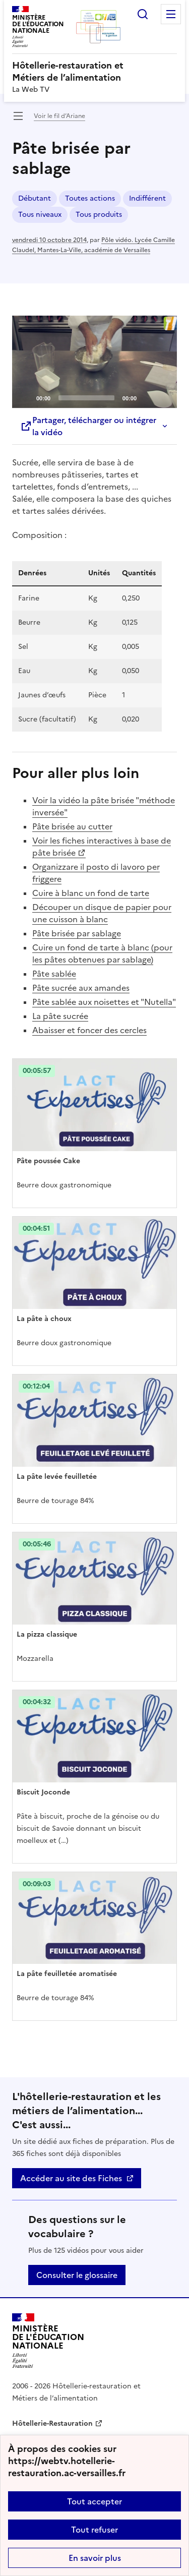  What do you see at coordinates (47, 1634) in the screenshot?
I see `La pizza classique [Ouvrir l'article La pizza classique]` at bounding box center [47, 1634].